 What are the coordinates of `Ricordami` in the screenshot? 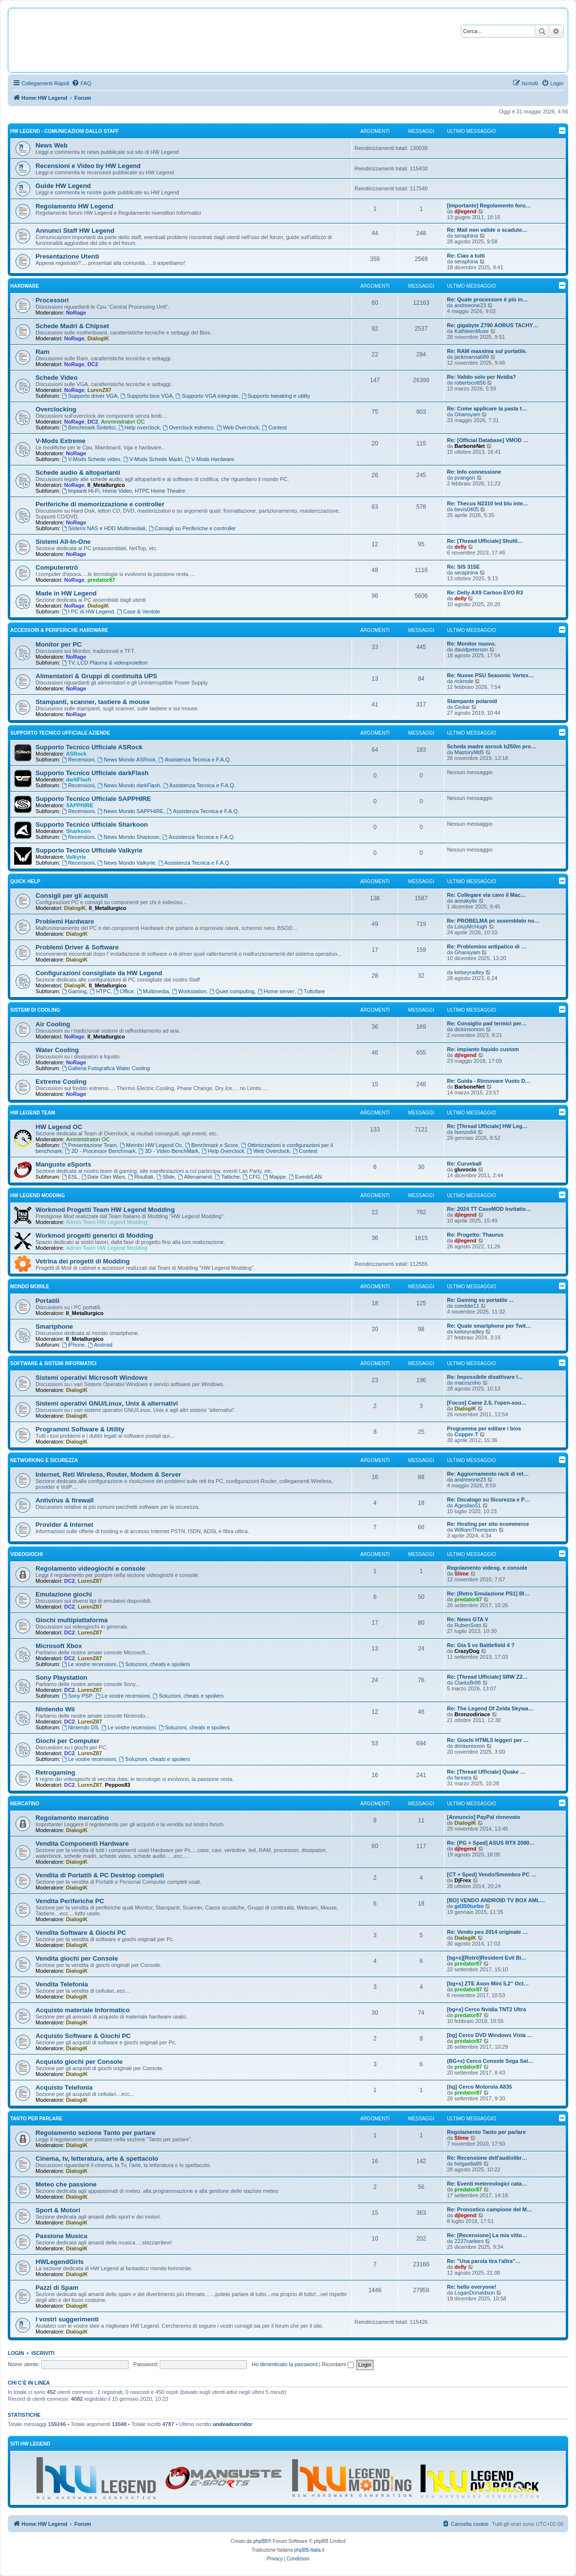 It's located at (338, 2364).